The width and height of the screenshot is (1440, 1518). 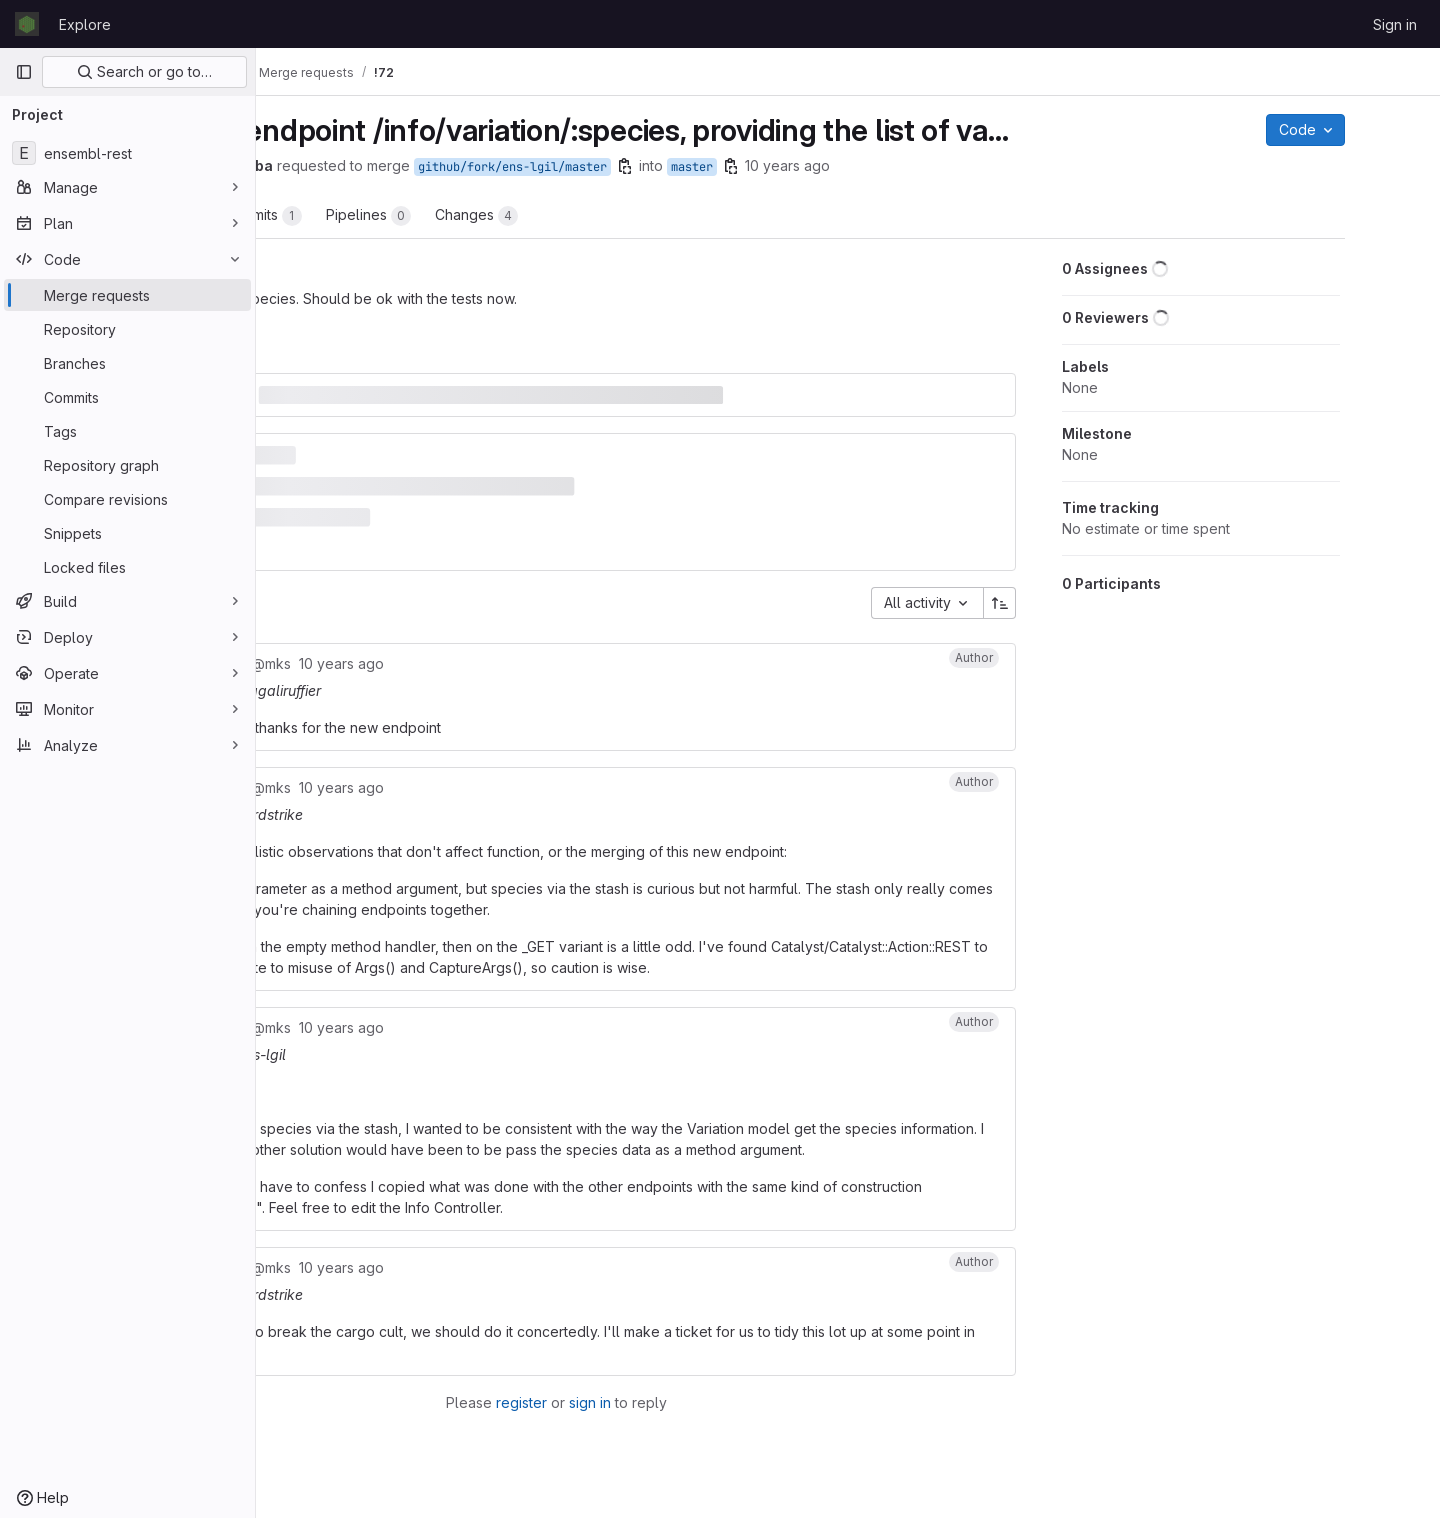 What do you see at coordinates (970, 165) in the screenshot?
I see `10 years ago [Aug 26, 2015 8:22am]` at bounding box center [970, 165].